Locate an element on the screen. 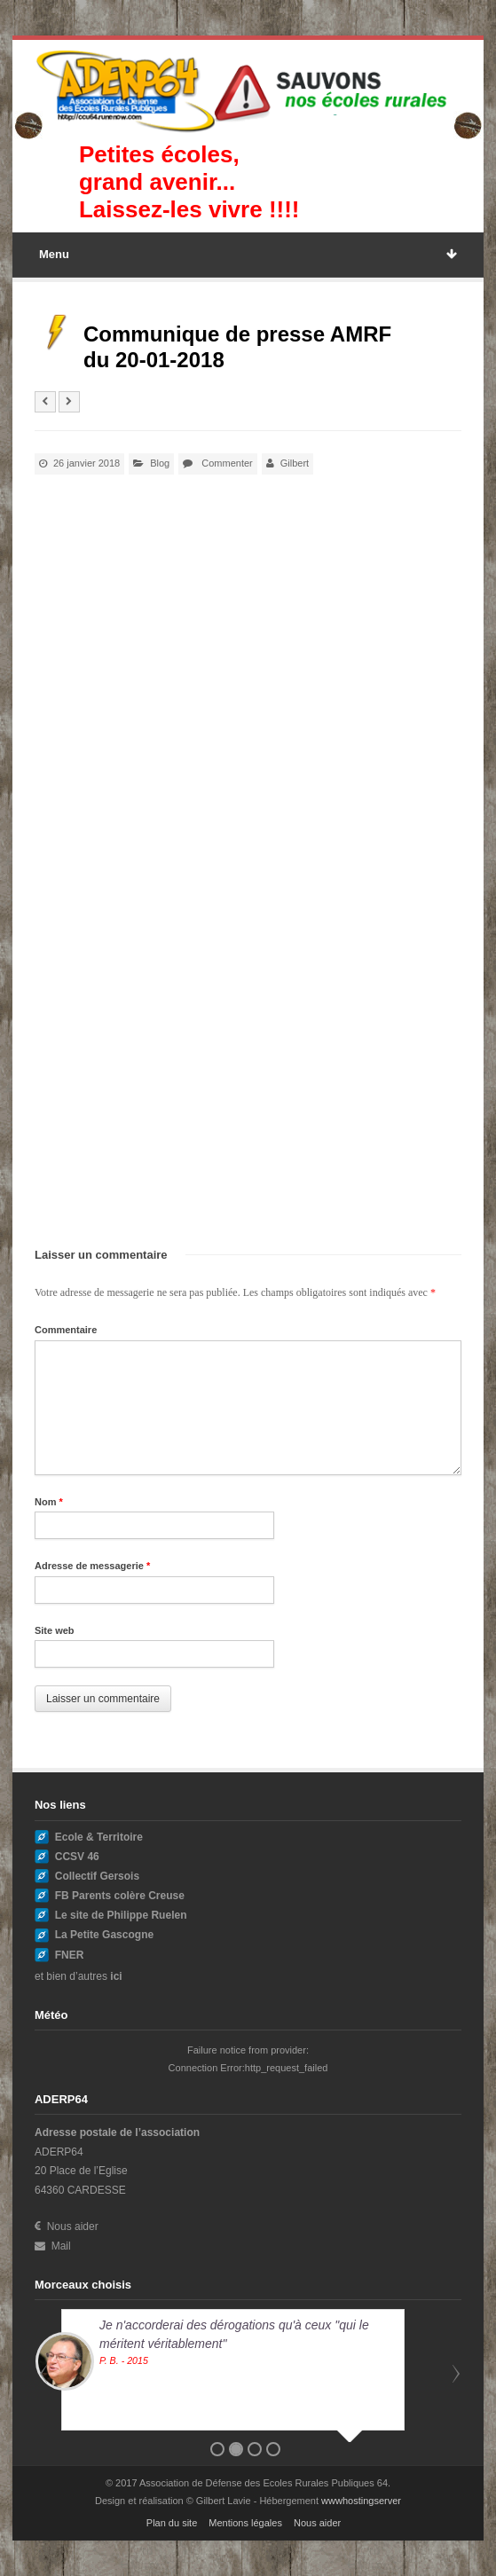 This screenshot has height=2576, width=496. FB Parents colère Creuse is located at coordinates (120, 1895).